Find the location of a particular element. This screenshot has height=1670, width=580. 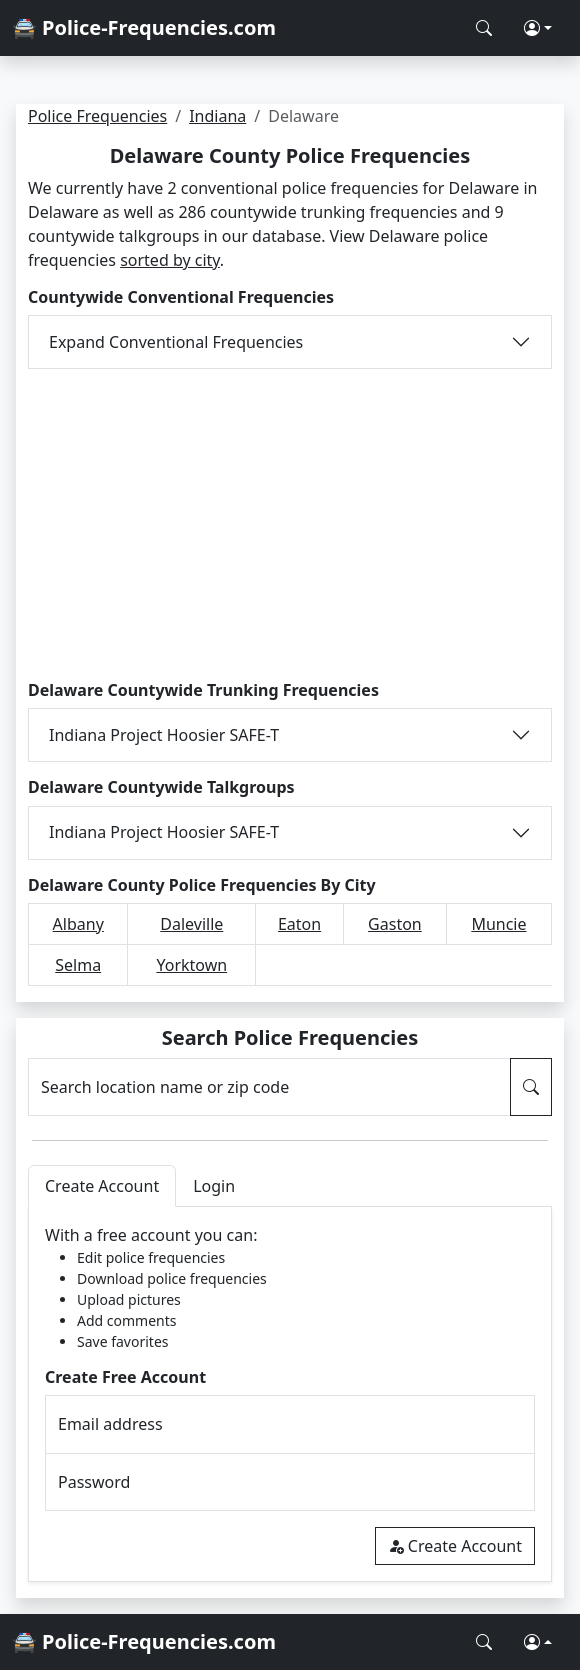

Selma is located at coordinates (78, 965).